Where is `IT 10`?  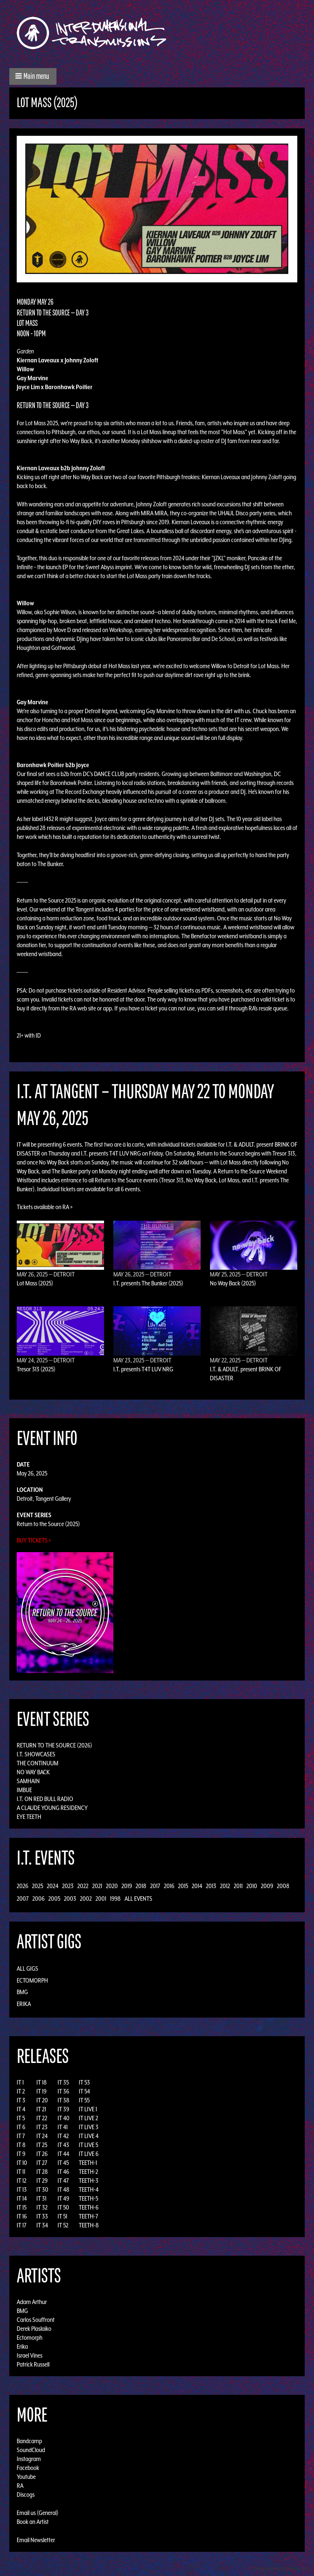
IT 10 is located at coordinates (22, 2162).